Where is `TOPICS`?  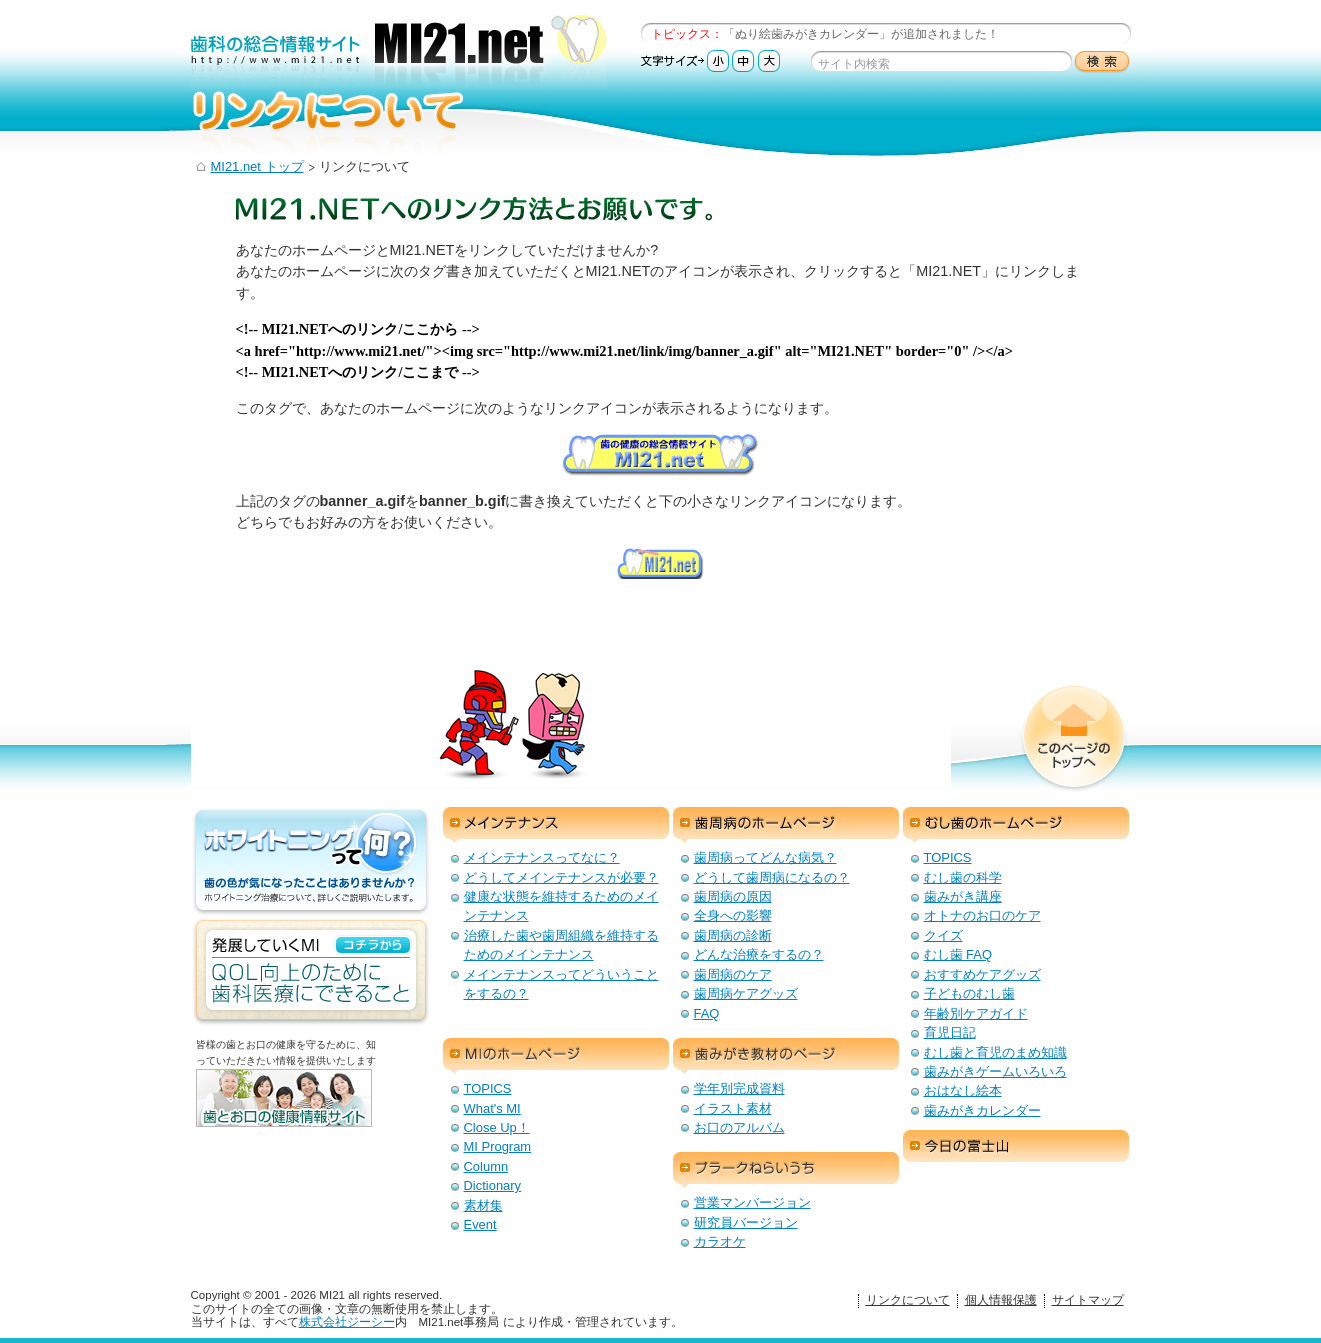 TOPICS is located at coordinates (948, 857).